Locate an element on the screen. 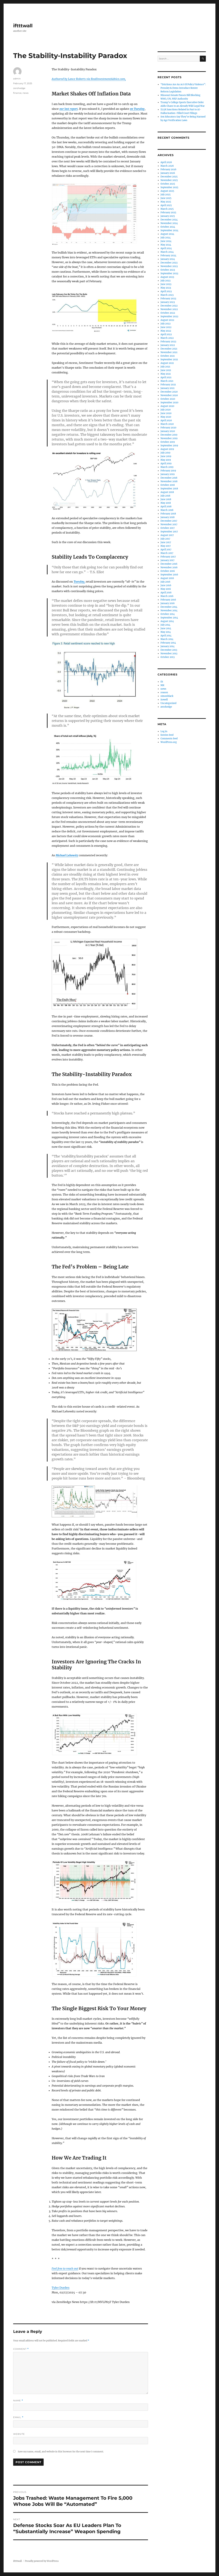 This screenshot has width=219, height=2576. news is located at coordinates (25, 93).